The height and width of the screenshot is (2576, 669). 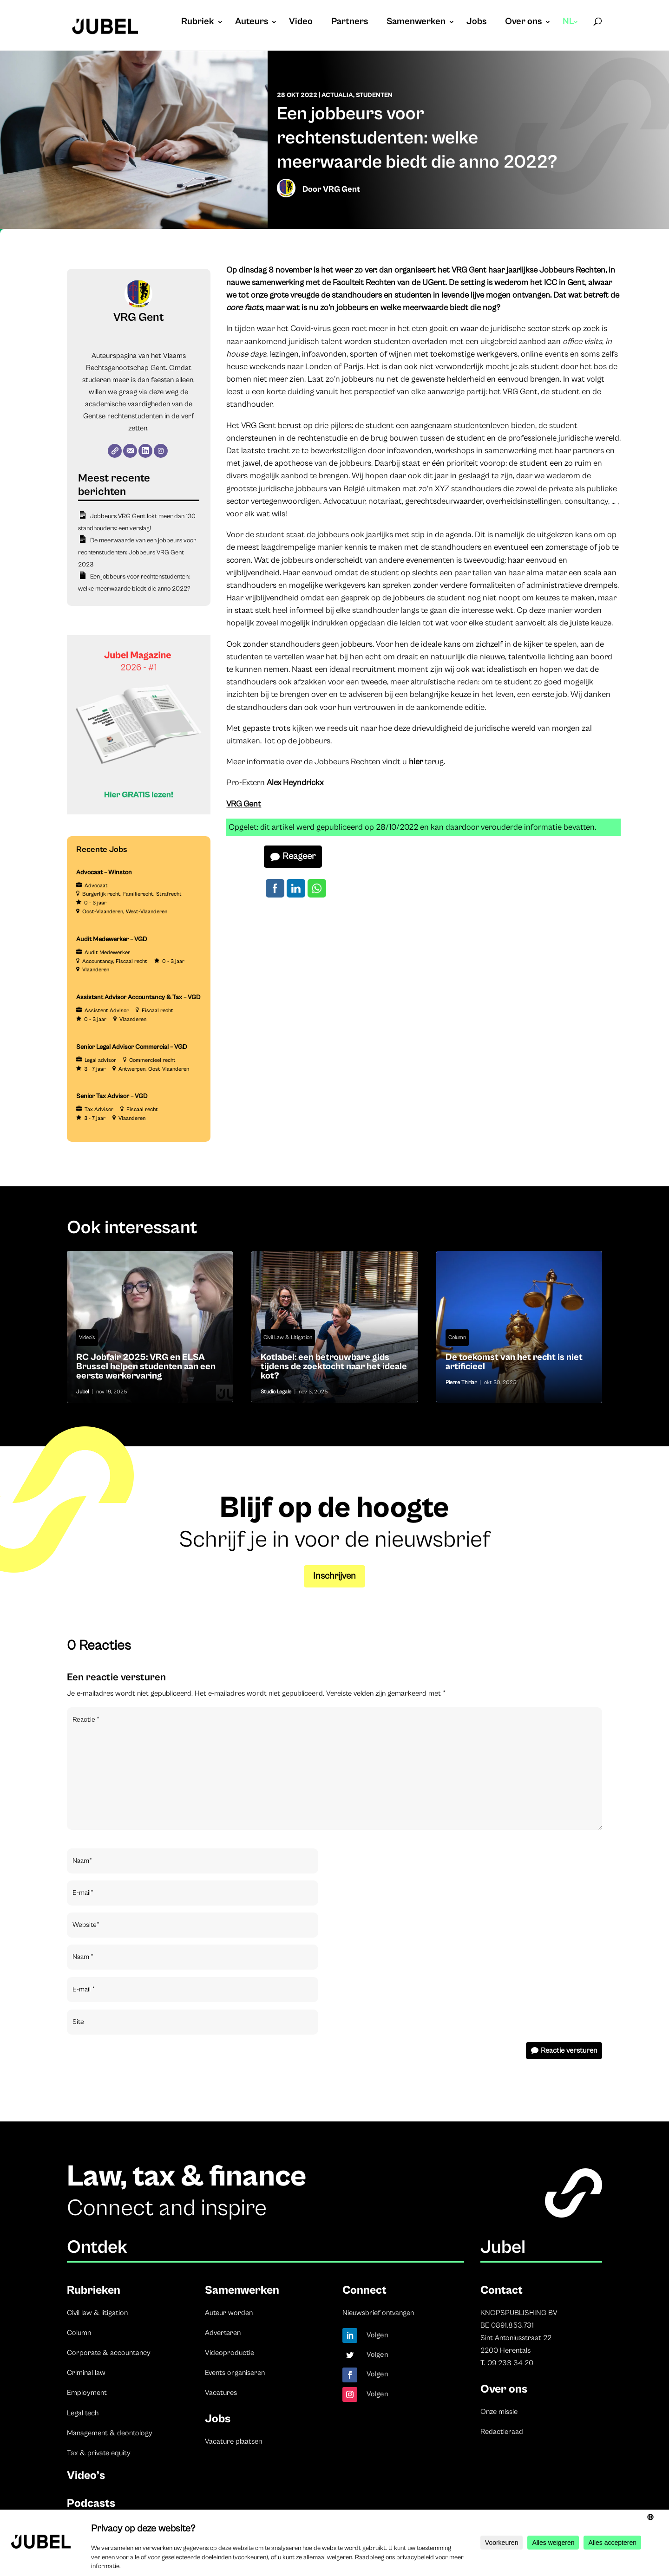 What do you see at coordinates (87, 1337) in the screenshot?
I see `Video's` at bounding box center [87, 1337].